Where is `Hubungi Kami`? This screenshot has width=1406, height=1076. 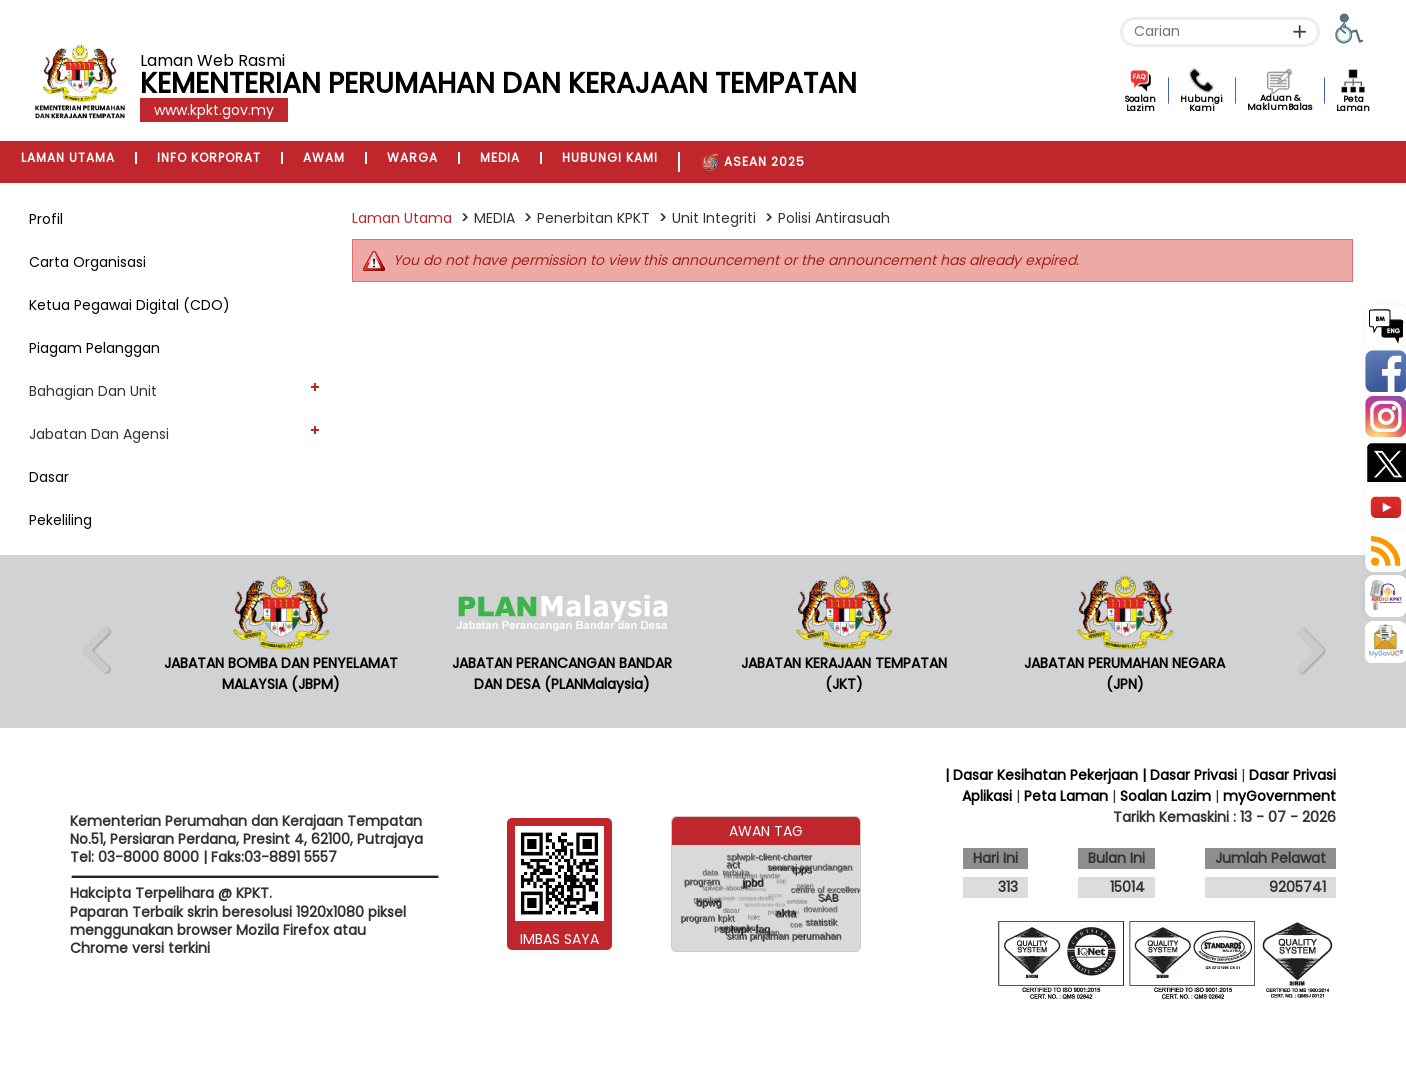
Hubungi Kami is located at coordinates (1201, 103).